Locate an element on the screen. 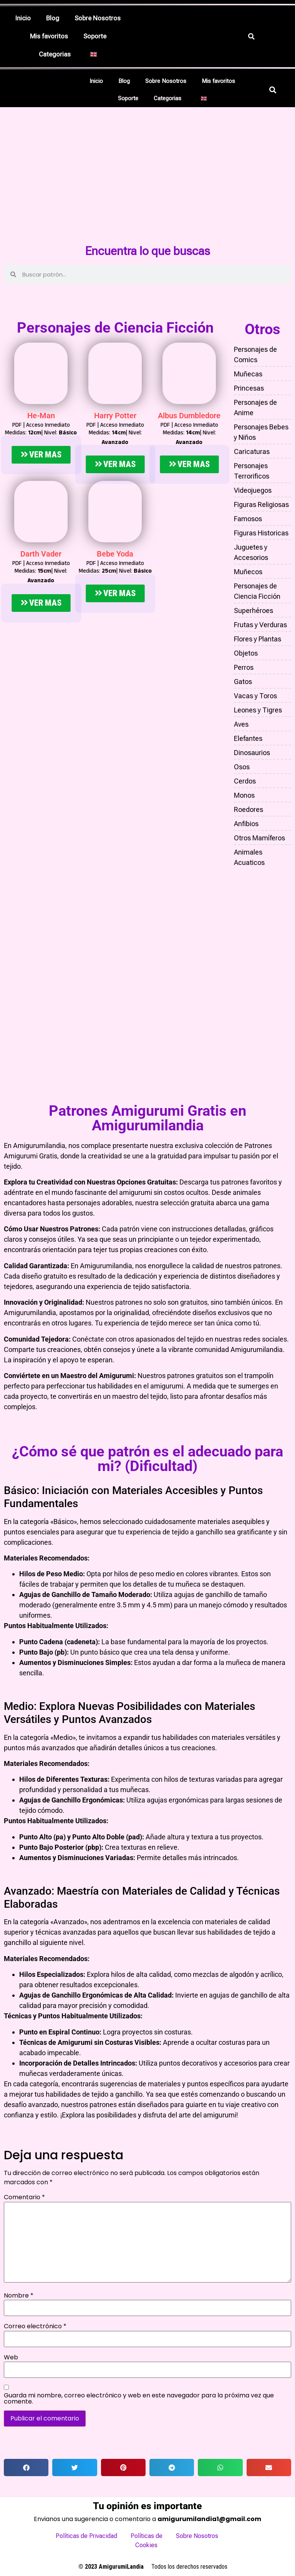  Correo electrónico is located at coordinates (35, 2322).